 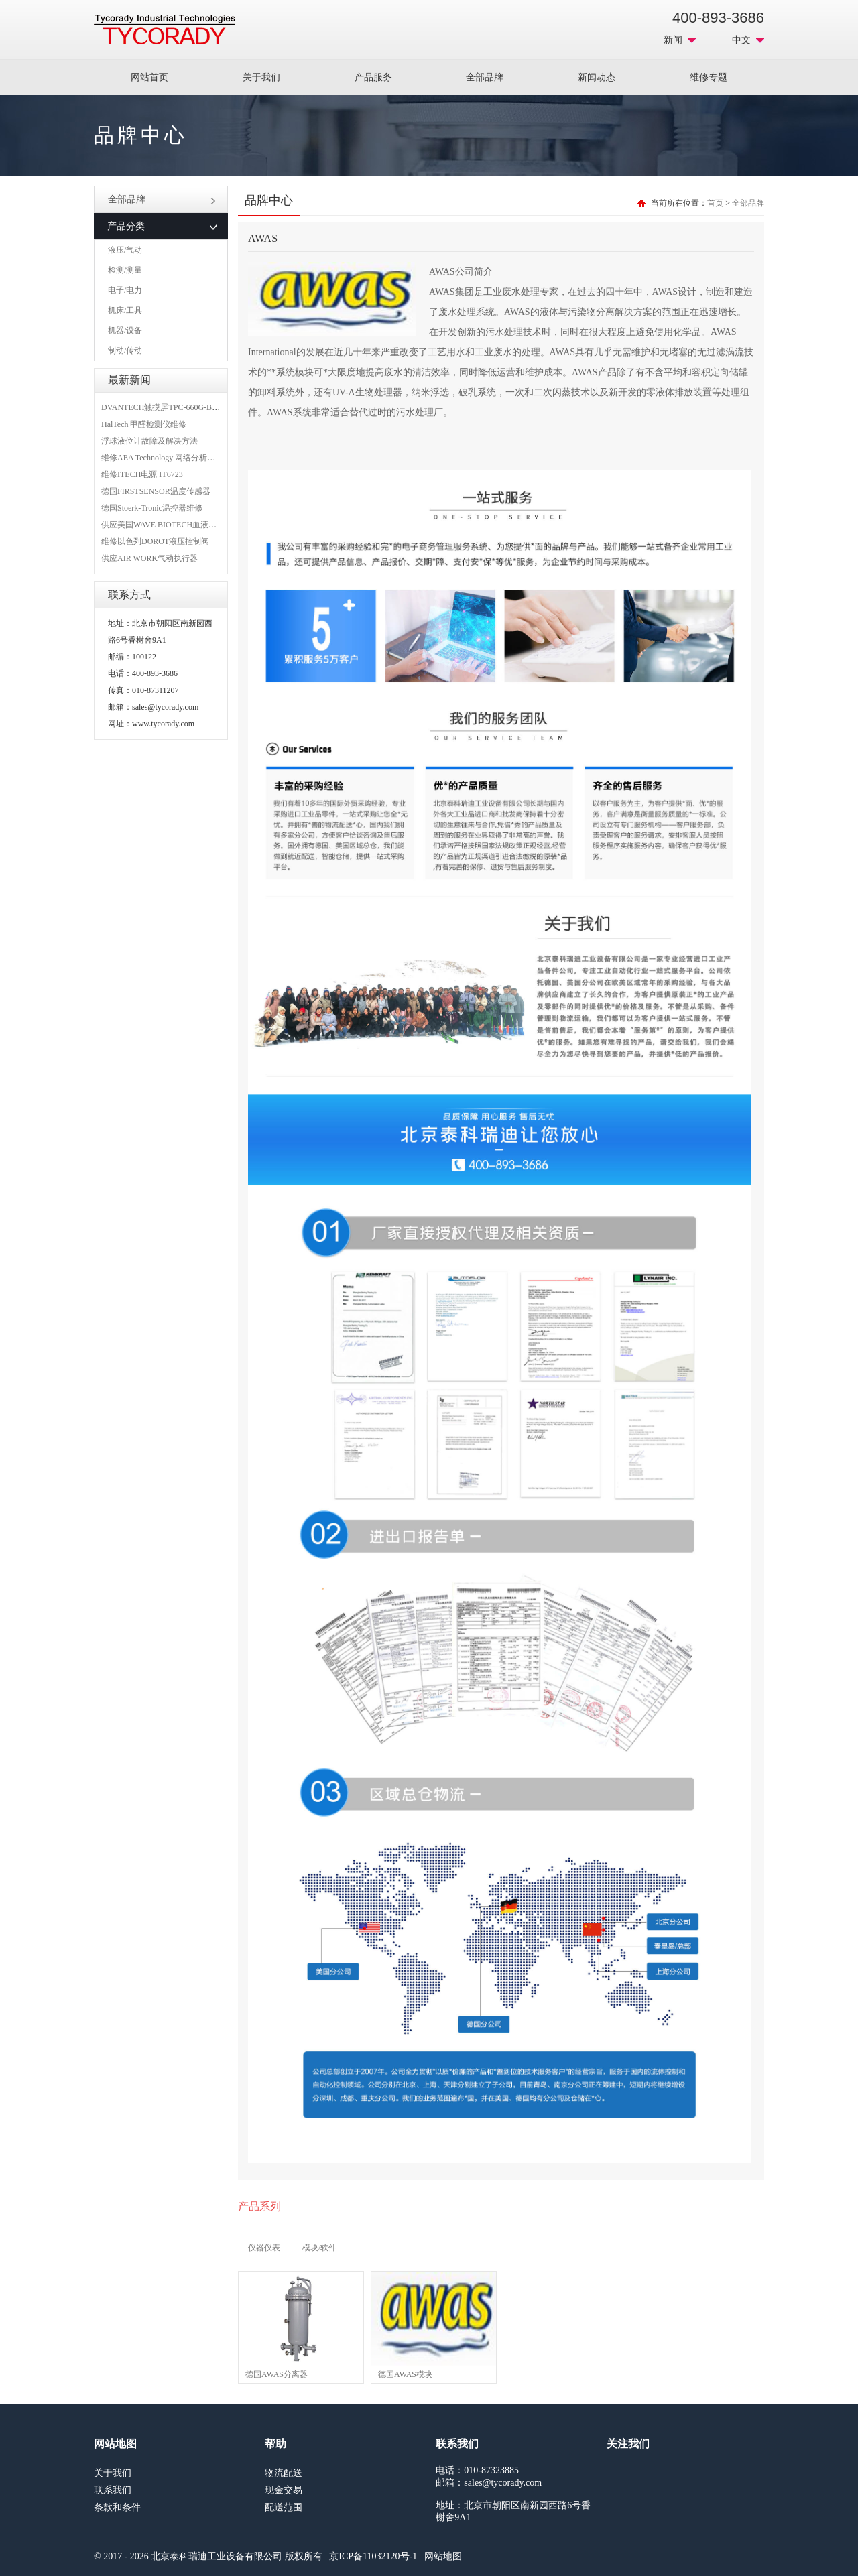 I want to click on 产品服务, so click(x=373, y=77).